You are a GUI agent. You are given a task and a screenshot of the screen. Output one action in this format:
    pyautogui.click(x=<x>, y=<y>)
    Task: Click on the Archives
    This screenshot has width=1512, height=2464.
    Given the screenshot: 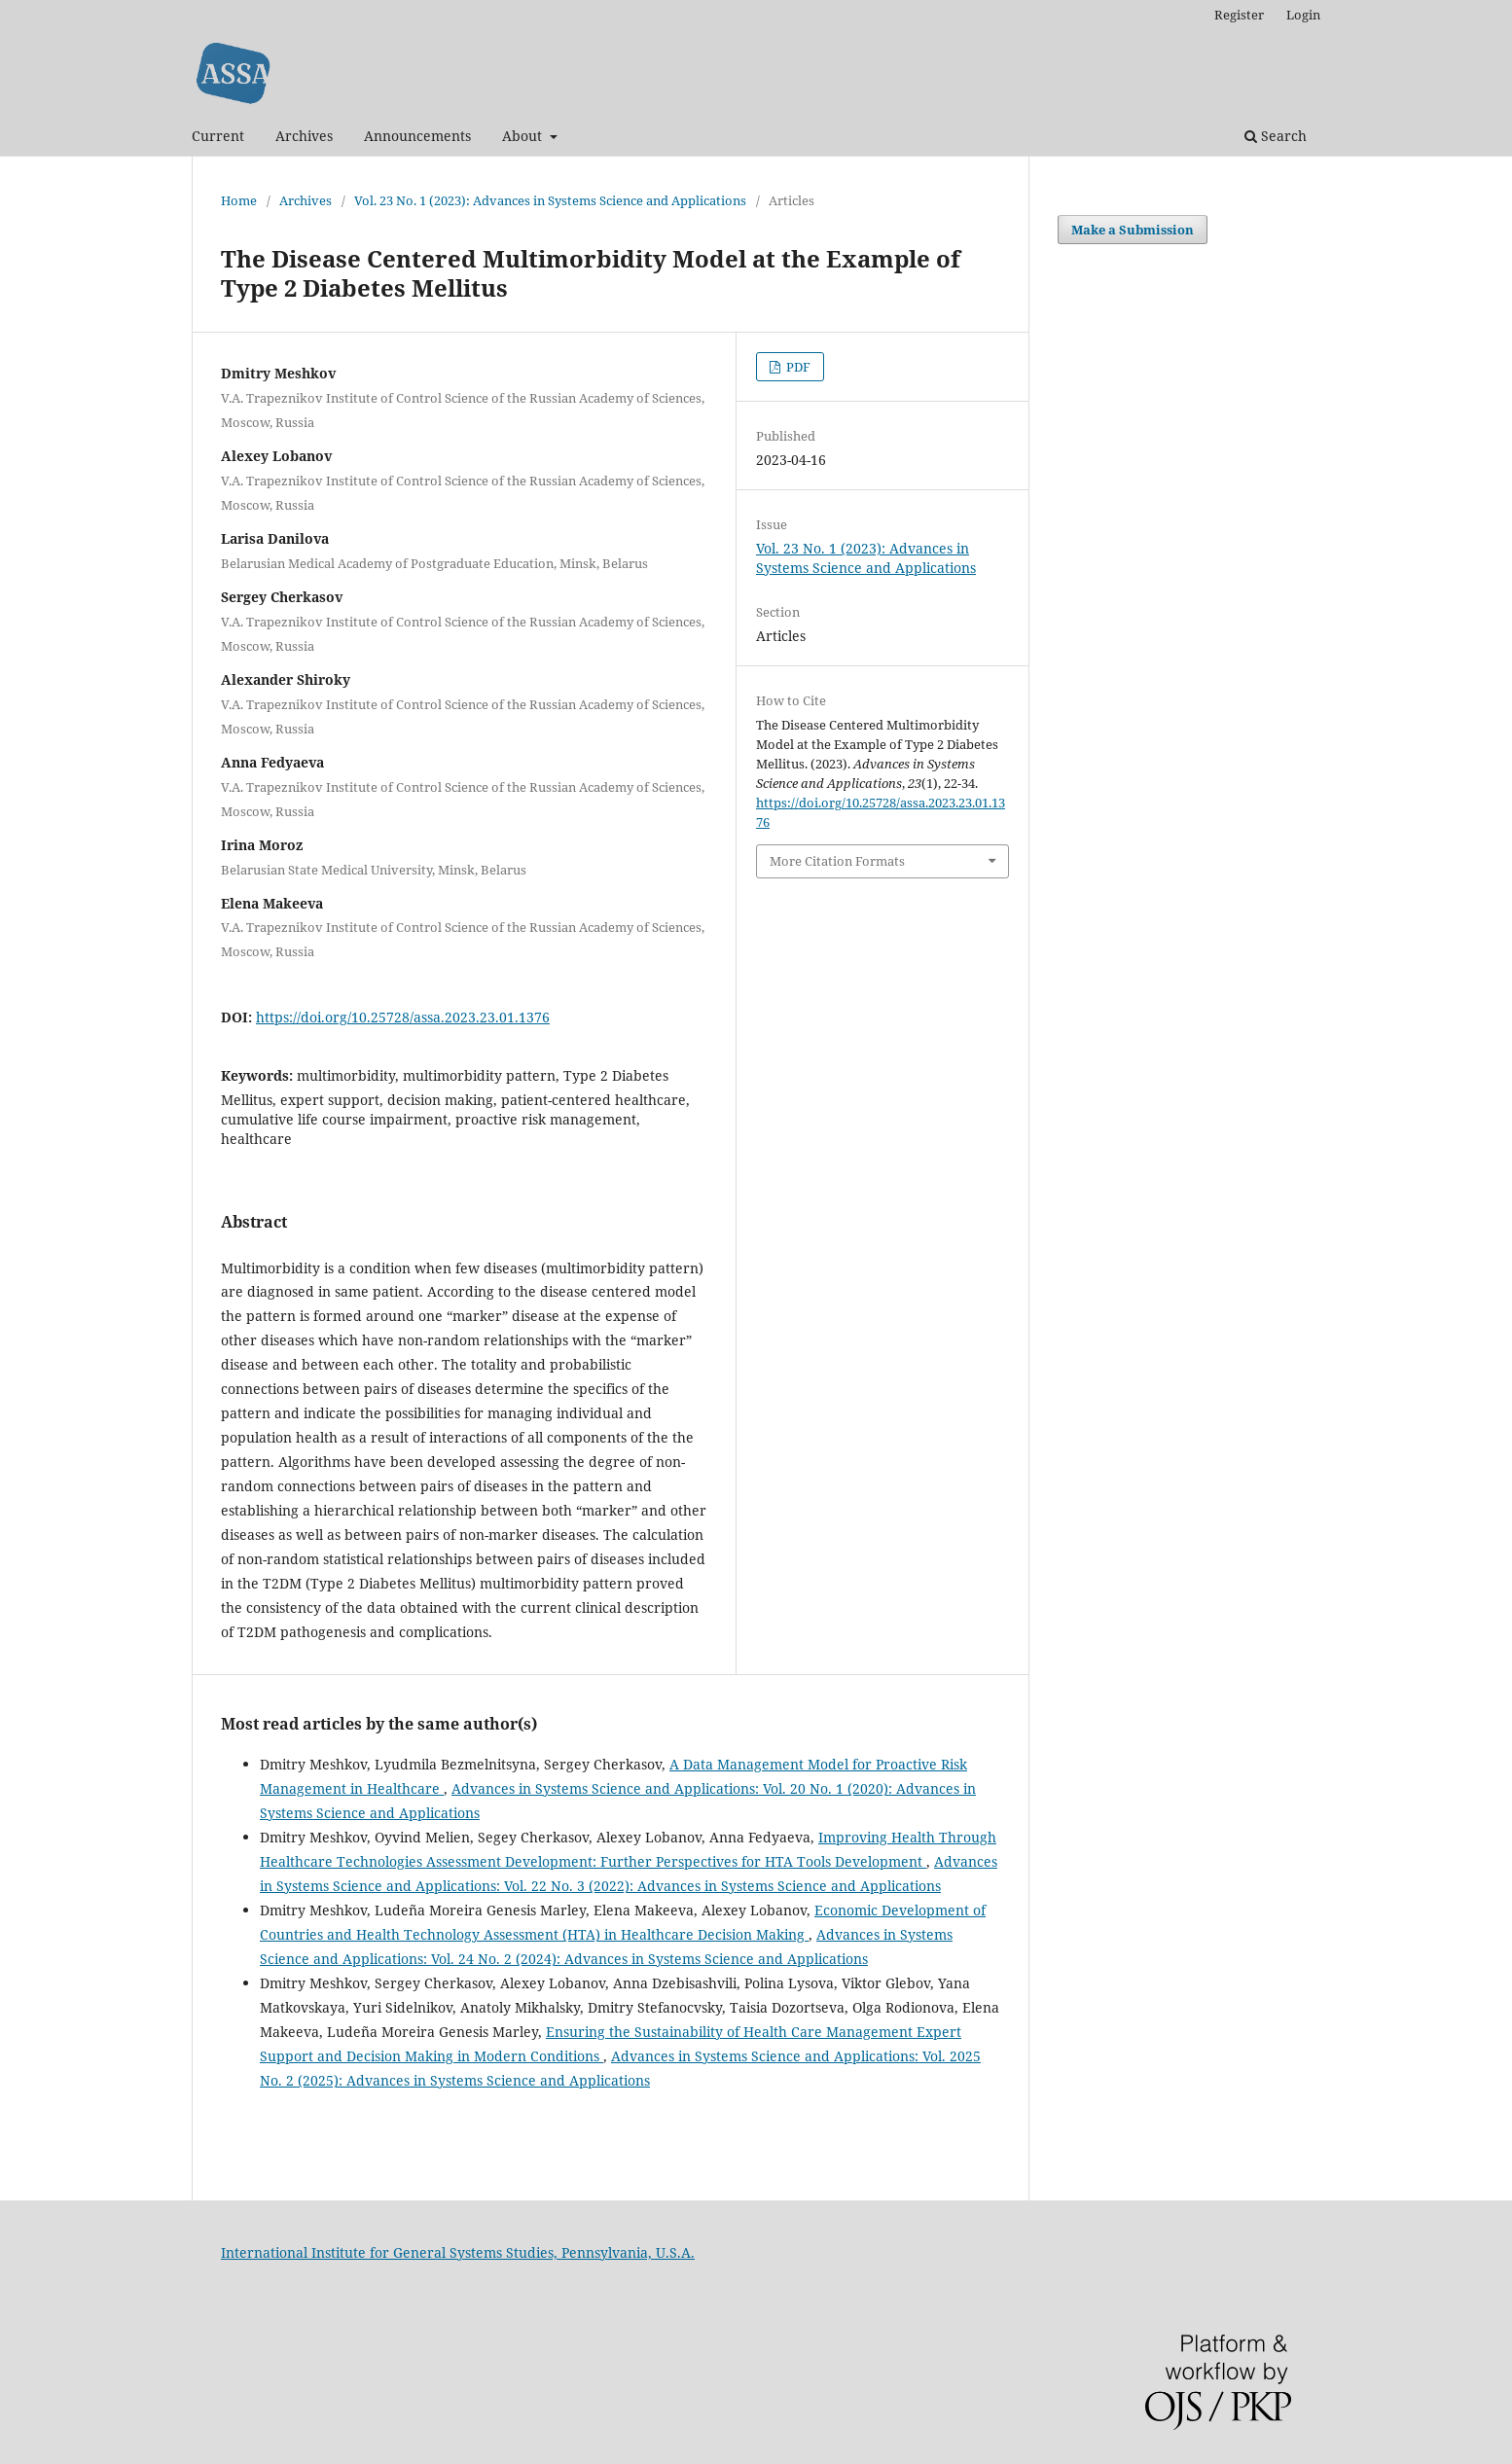 What is the action you would take?
    pyautogui.click(x=304, y=135)
    